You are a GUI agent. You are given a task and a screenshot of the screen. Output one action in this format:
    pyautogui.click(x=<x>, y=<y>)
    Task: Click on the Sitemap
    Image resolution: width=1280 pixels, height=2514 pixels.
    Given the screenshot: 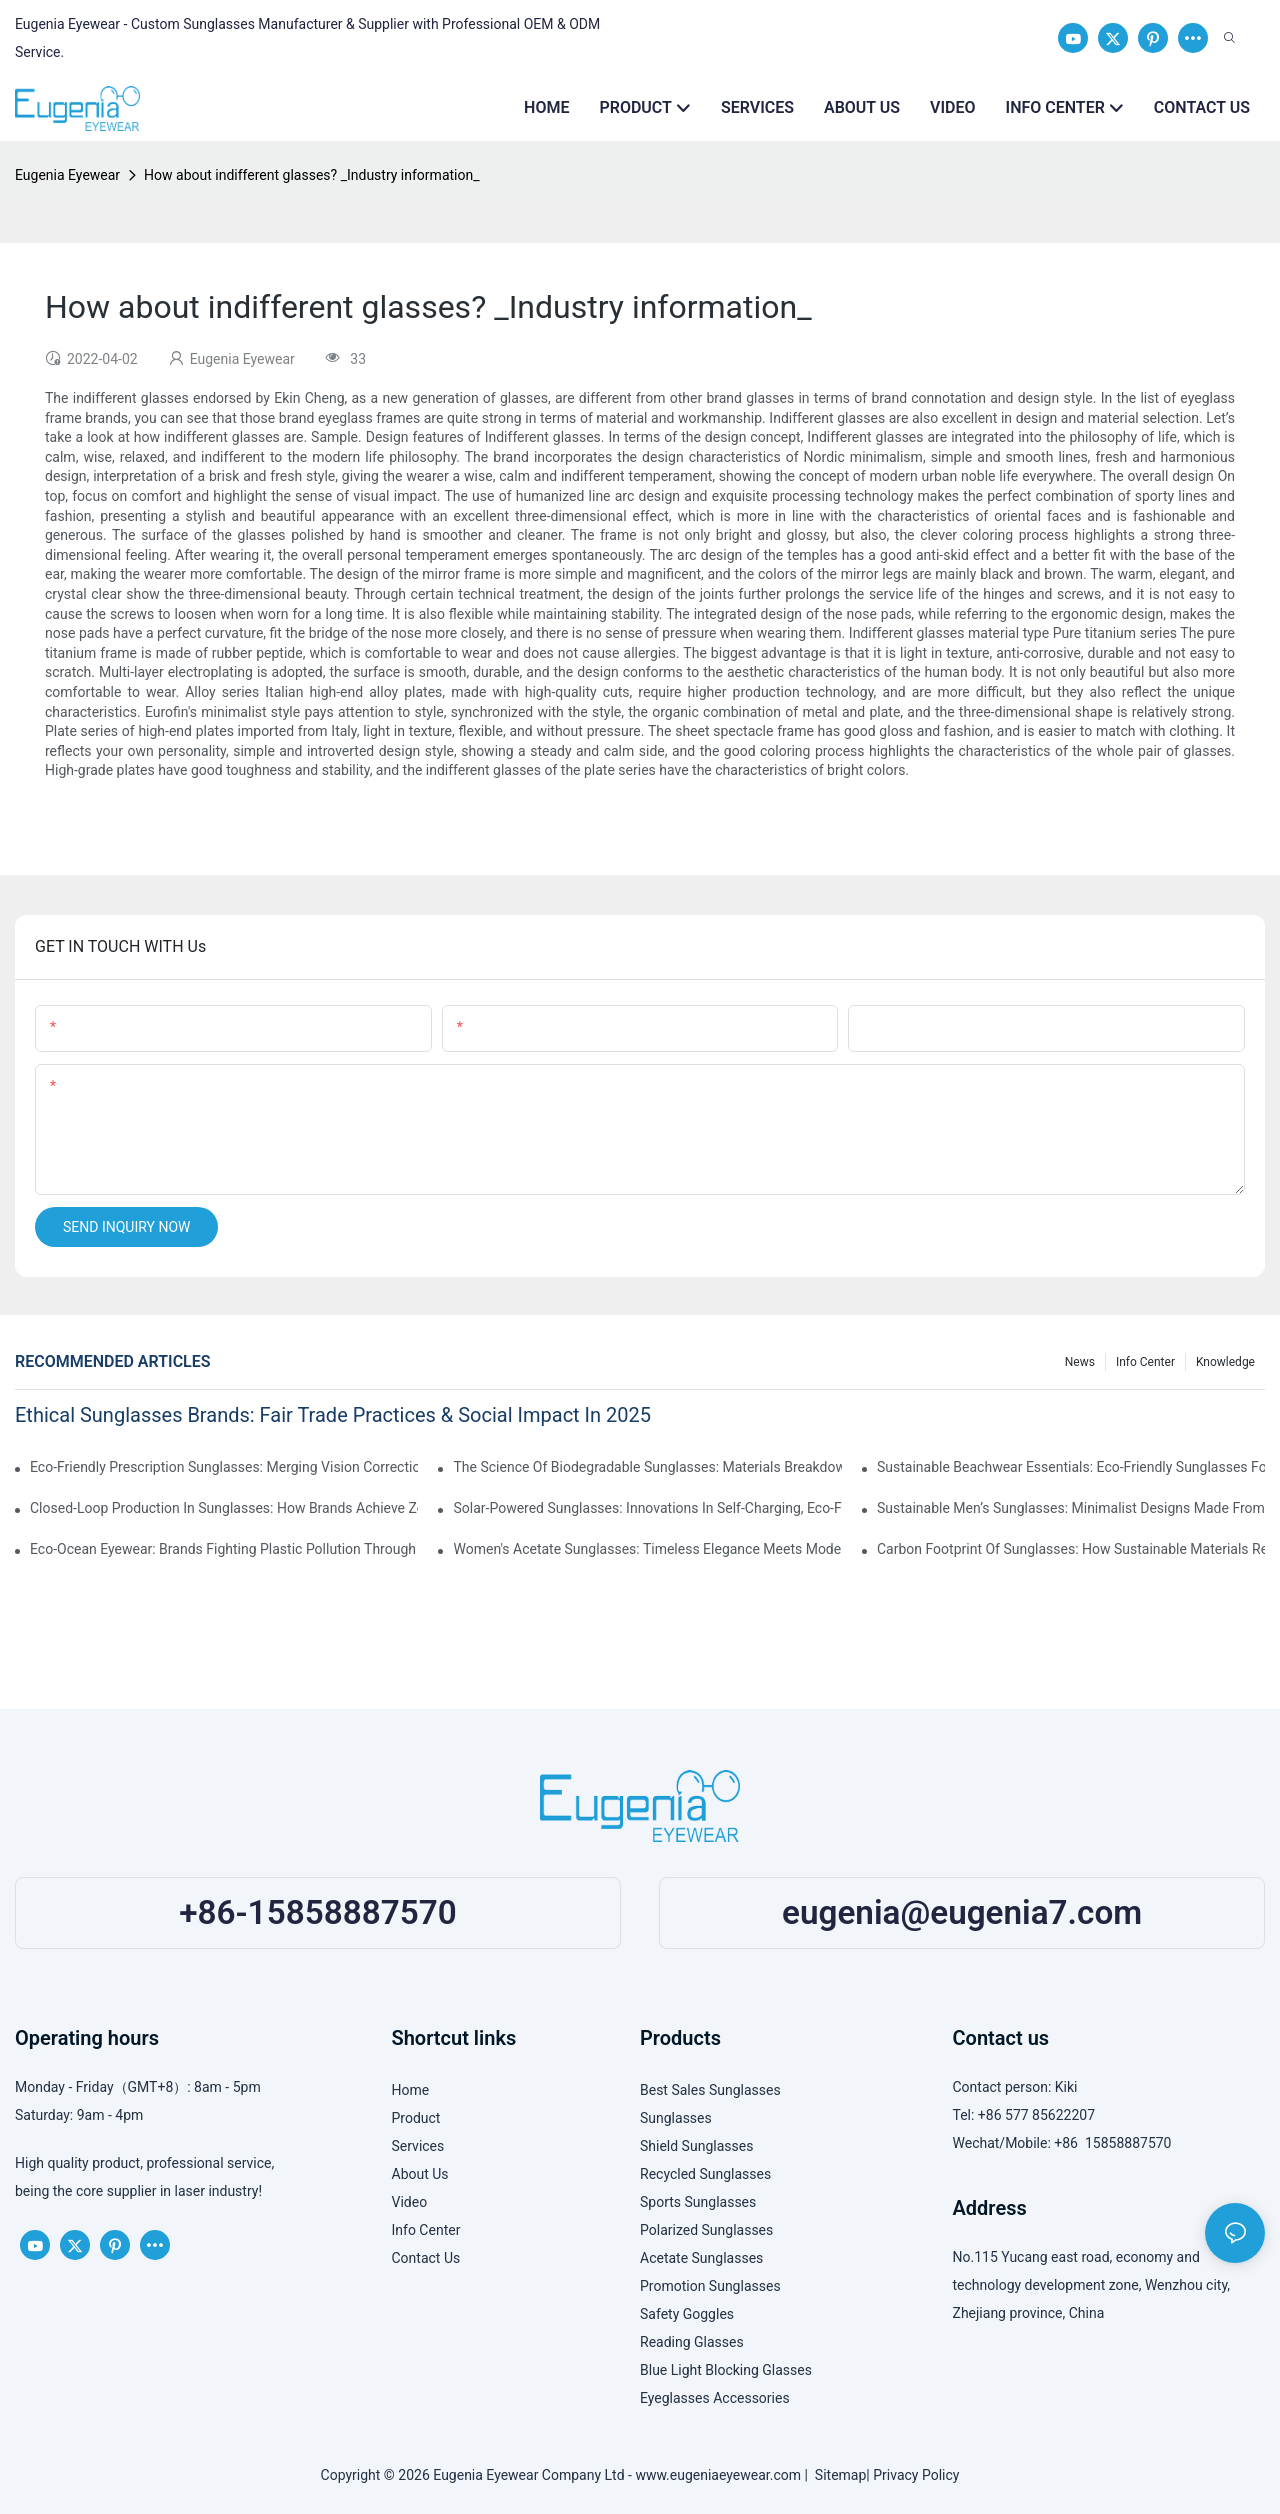 What is the action you would take?
    pyautogui.click(x=837, y=2475)
    